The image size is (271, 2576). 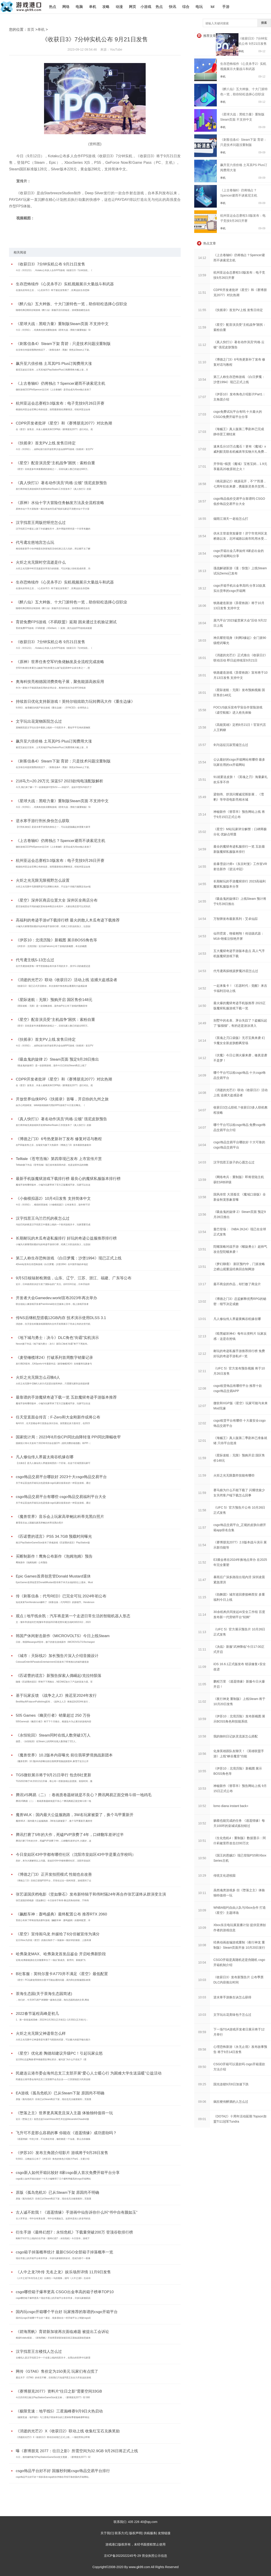 I want to click on 代号鸢左慈地宫怎么玩, so click(x=35, y=542).